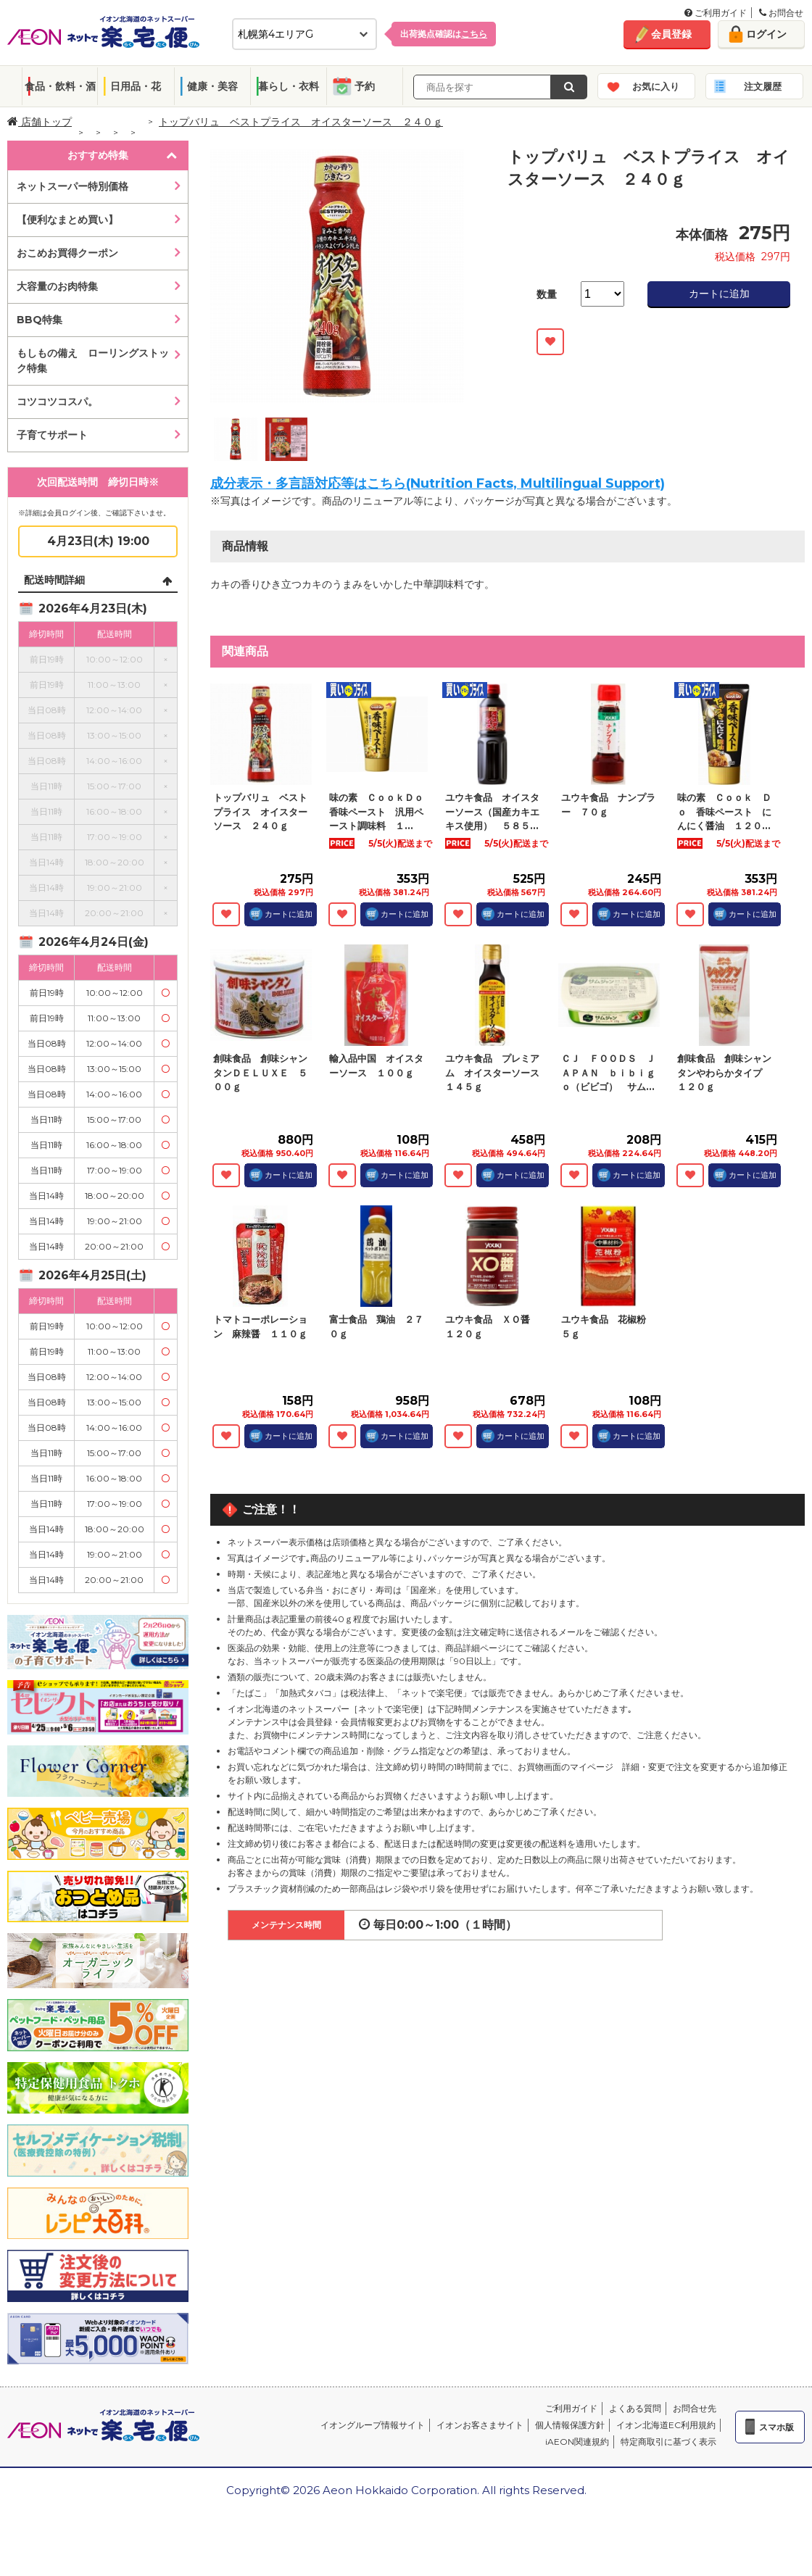 Image resolution: width=812 pixels, height=2576 pixels. Describe the element at coordinates (443, 33) in the screenshot. I see `出荷拠点確認は` at that location.